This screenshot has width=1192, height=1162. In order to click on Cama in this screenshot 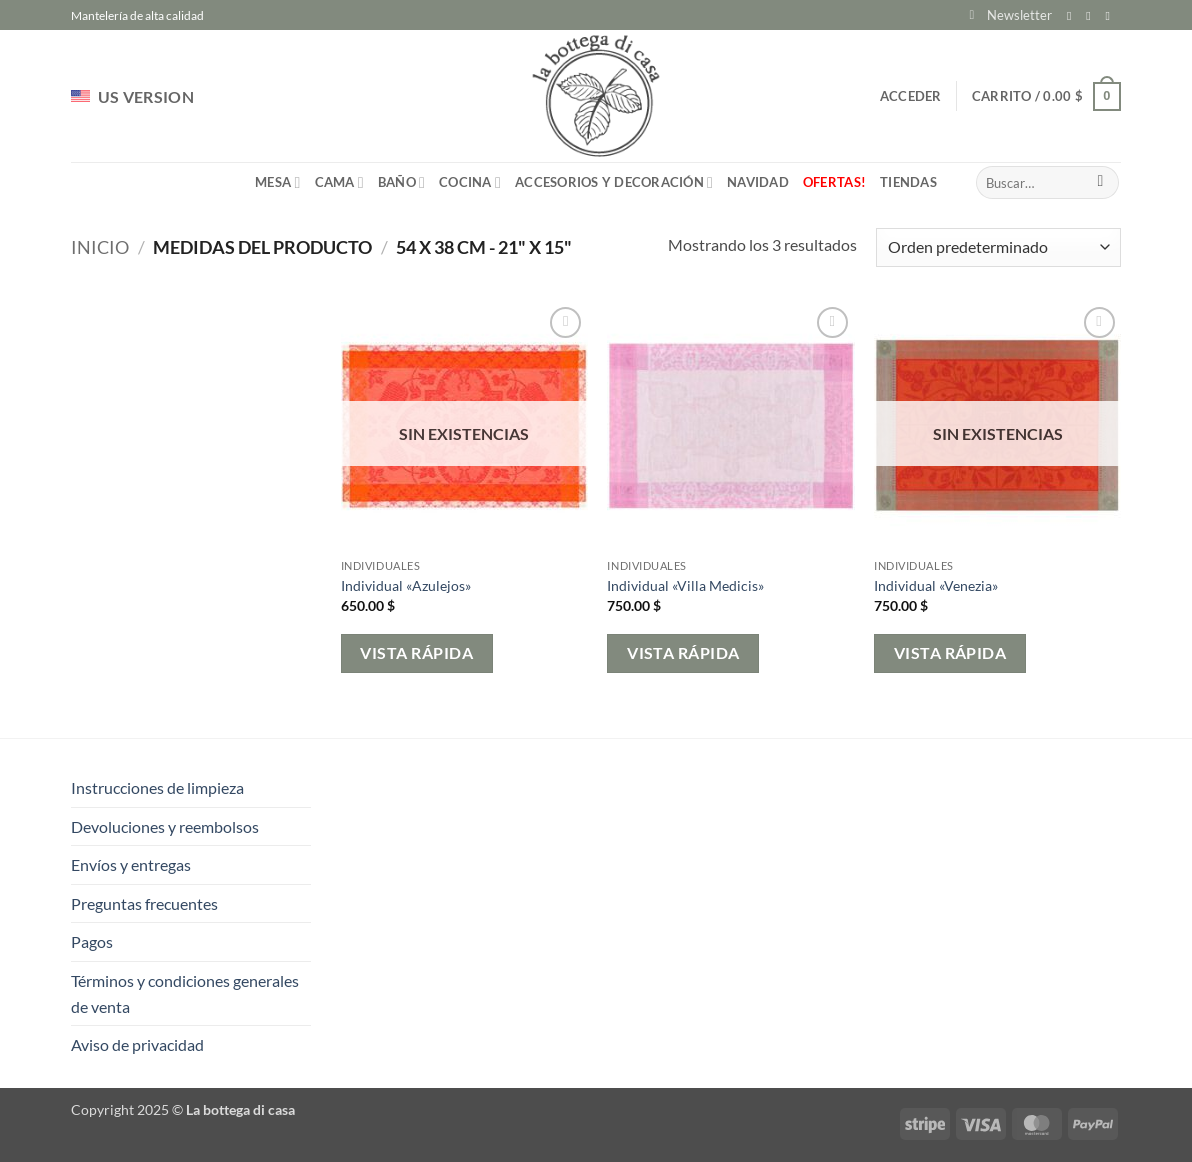, I will do `click(339, 182)`.